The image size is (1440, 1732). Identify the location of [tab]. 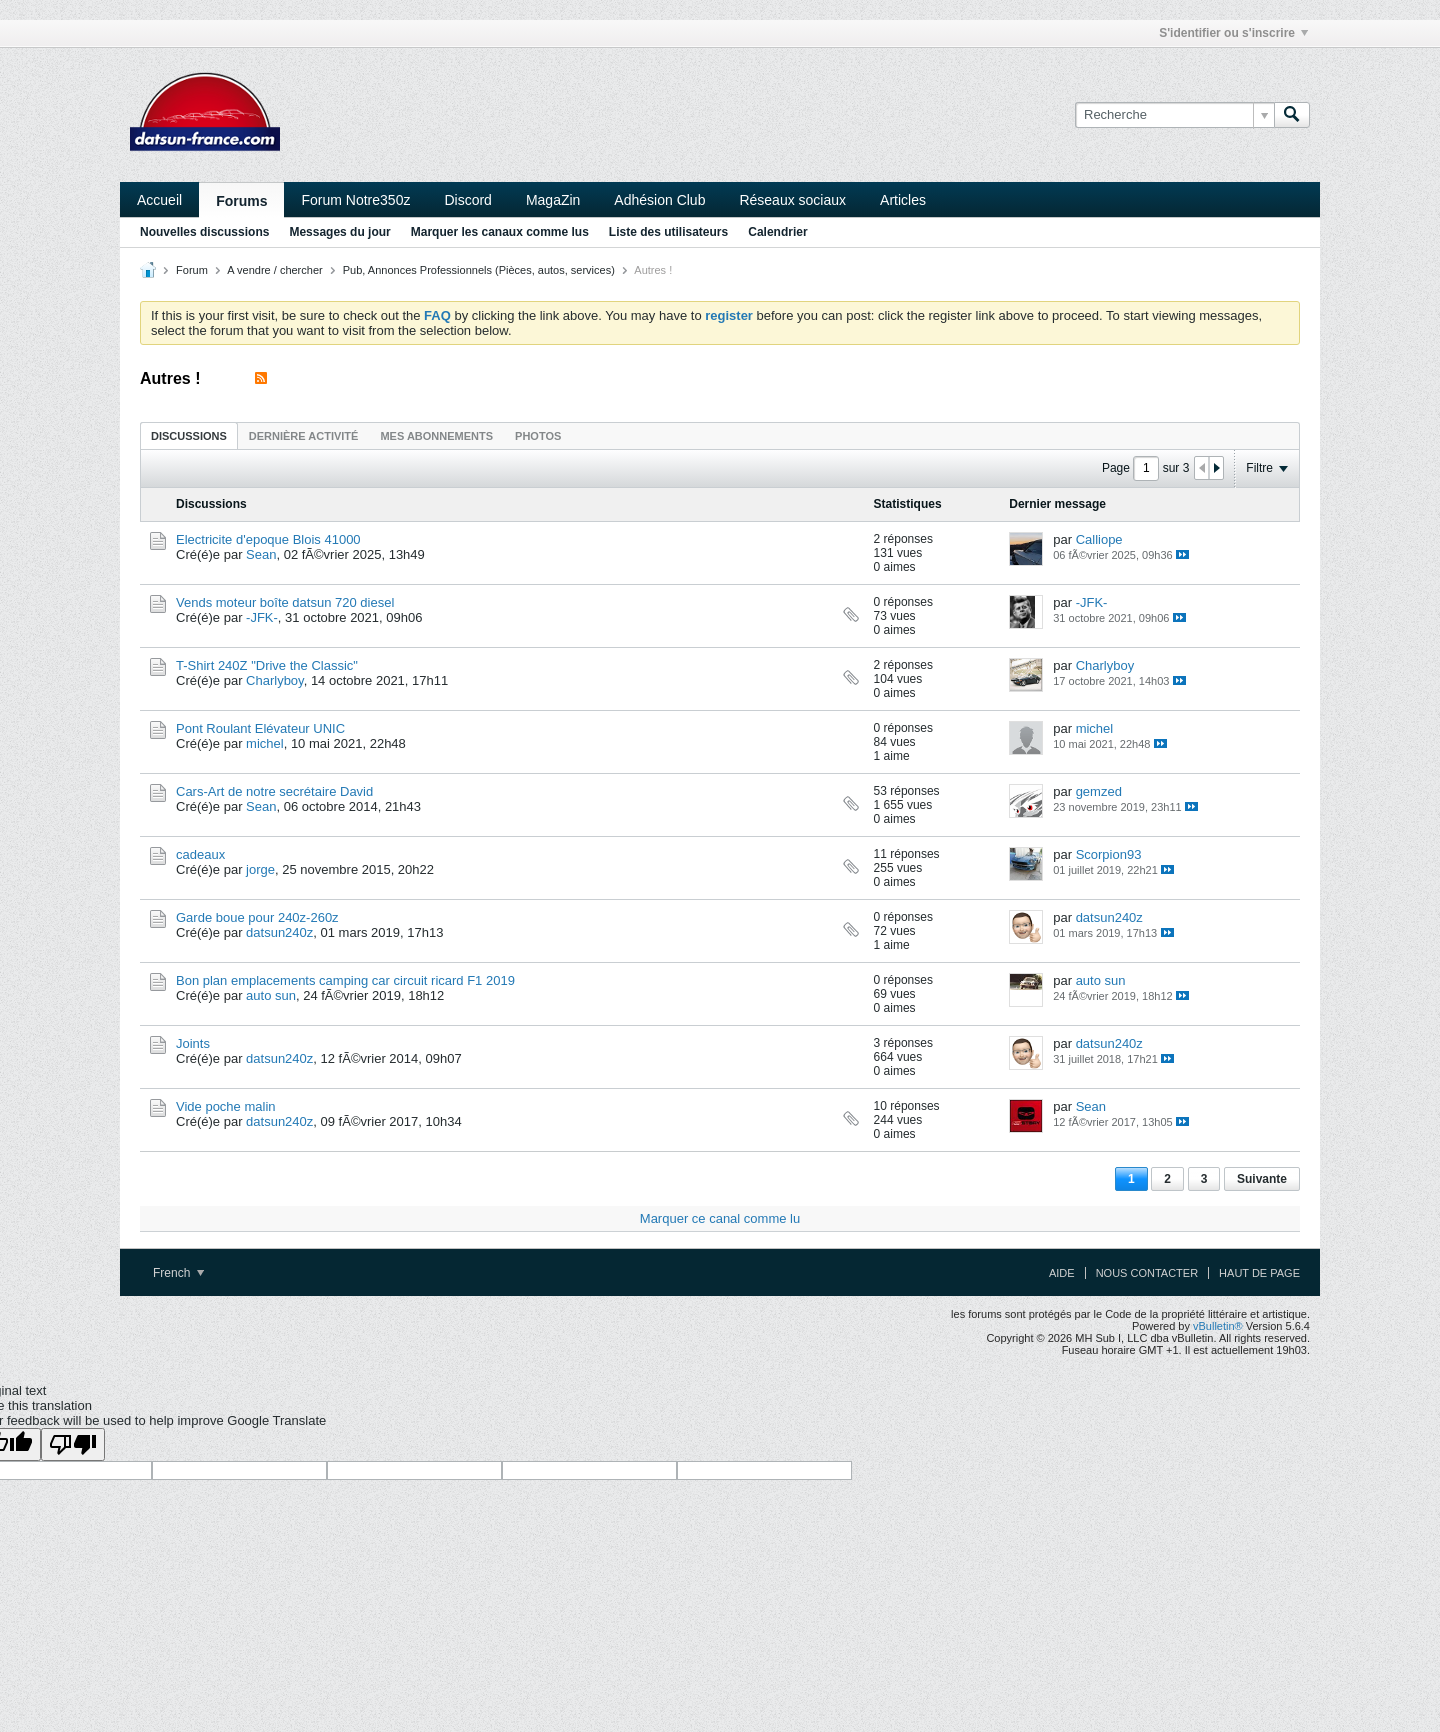
(189, 435).